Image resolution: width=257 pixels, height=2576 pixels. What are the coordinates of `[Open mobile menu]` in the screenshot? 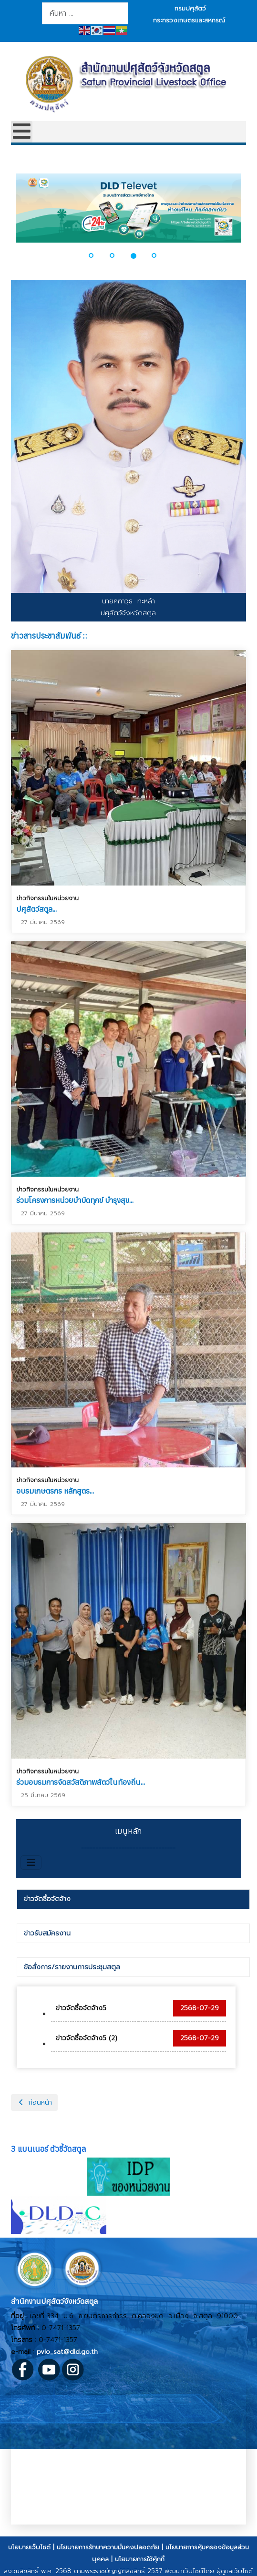 It's located at (21, 132).